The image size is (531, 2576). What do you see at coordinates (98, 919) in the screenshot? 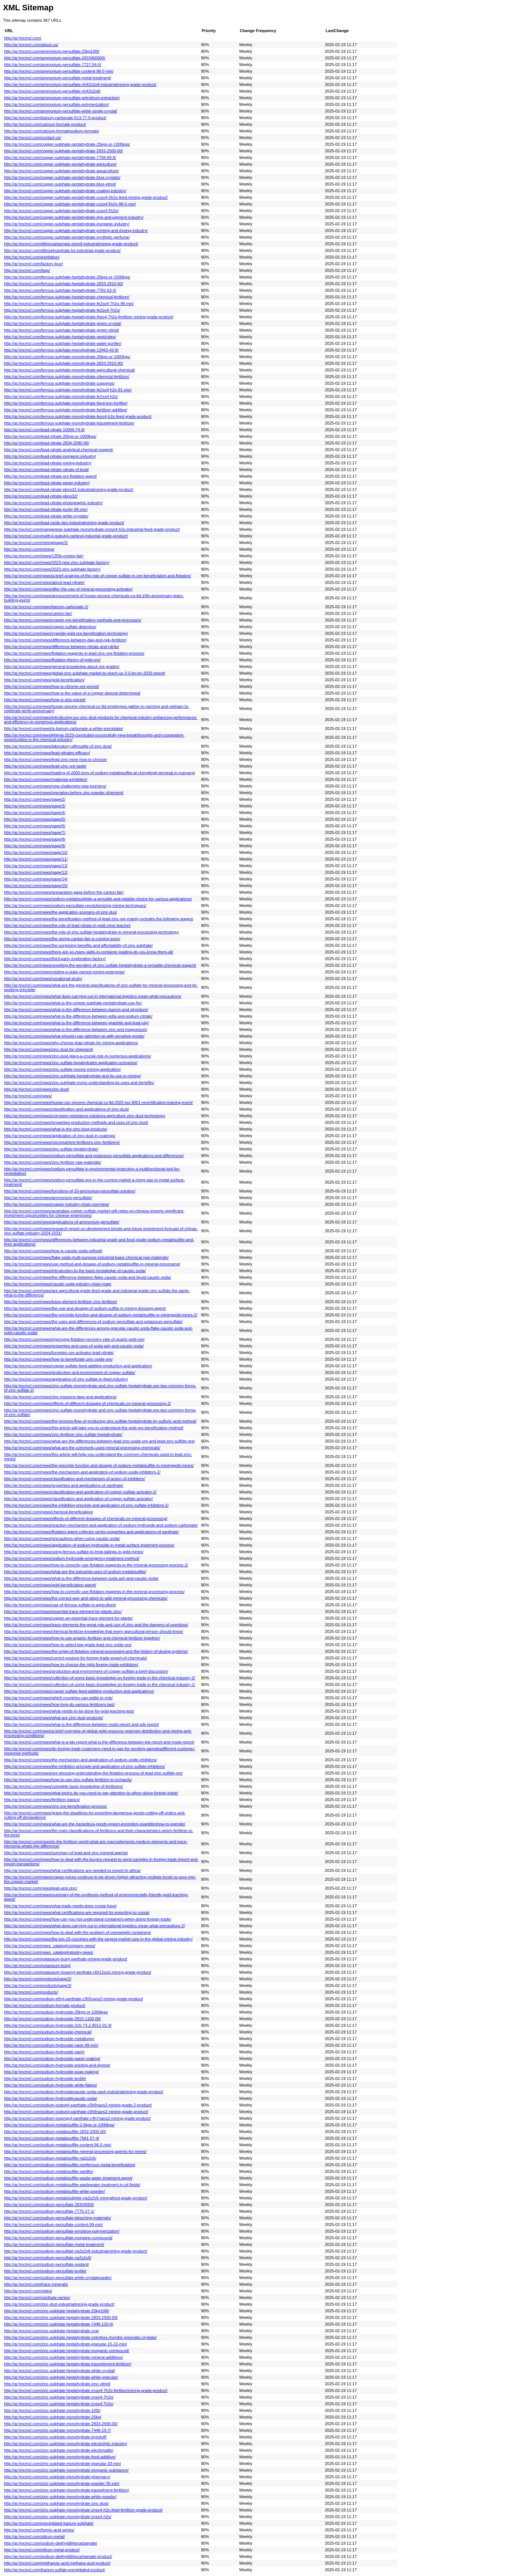
I see `http://ar.hncmcl.com/news/the-beneficiation-method-of-lead-zinc-ore-mainly-includes-the-following-stages/` at bounding box center [98, 919].